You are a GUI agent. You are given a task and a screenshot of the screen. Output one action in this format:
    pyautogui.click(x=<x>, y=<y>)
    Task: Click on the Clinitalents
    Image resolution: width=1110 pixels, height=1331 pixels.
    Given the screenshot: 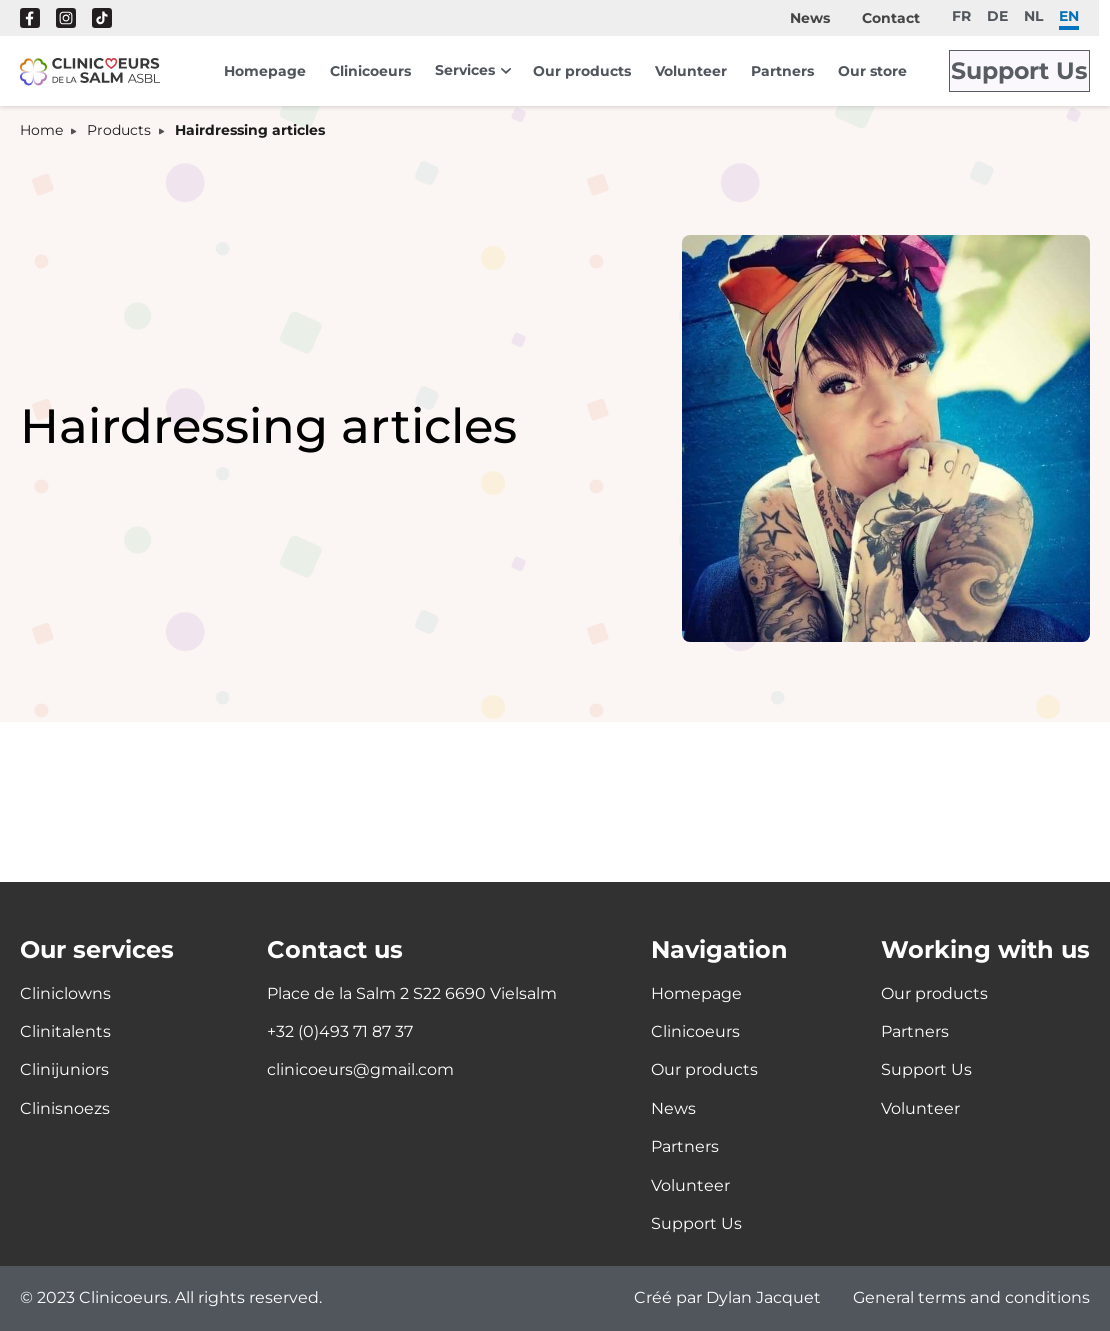 What is the action you would take?
    pyautogui.click(x=65, y=1031)
    